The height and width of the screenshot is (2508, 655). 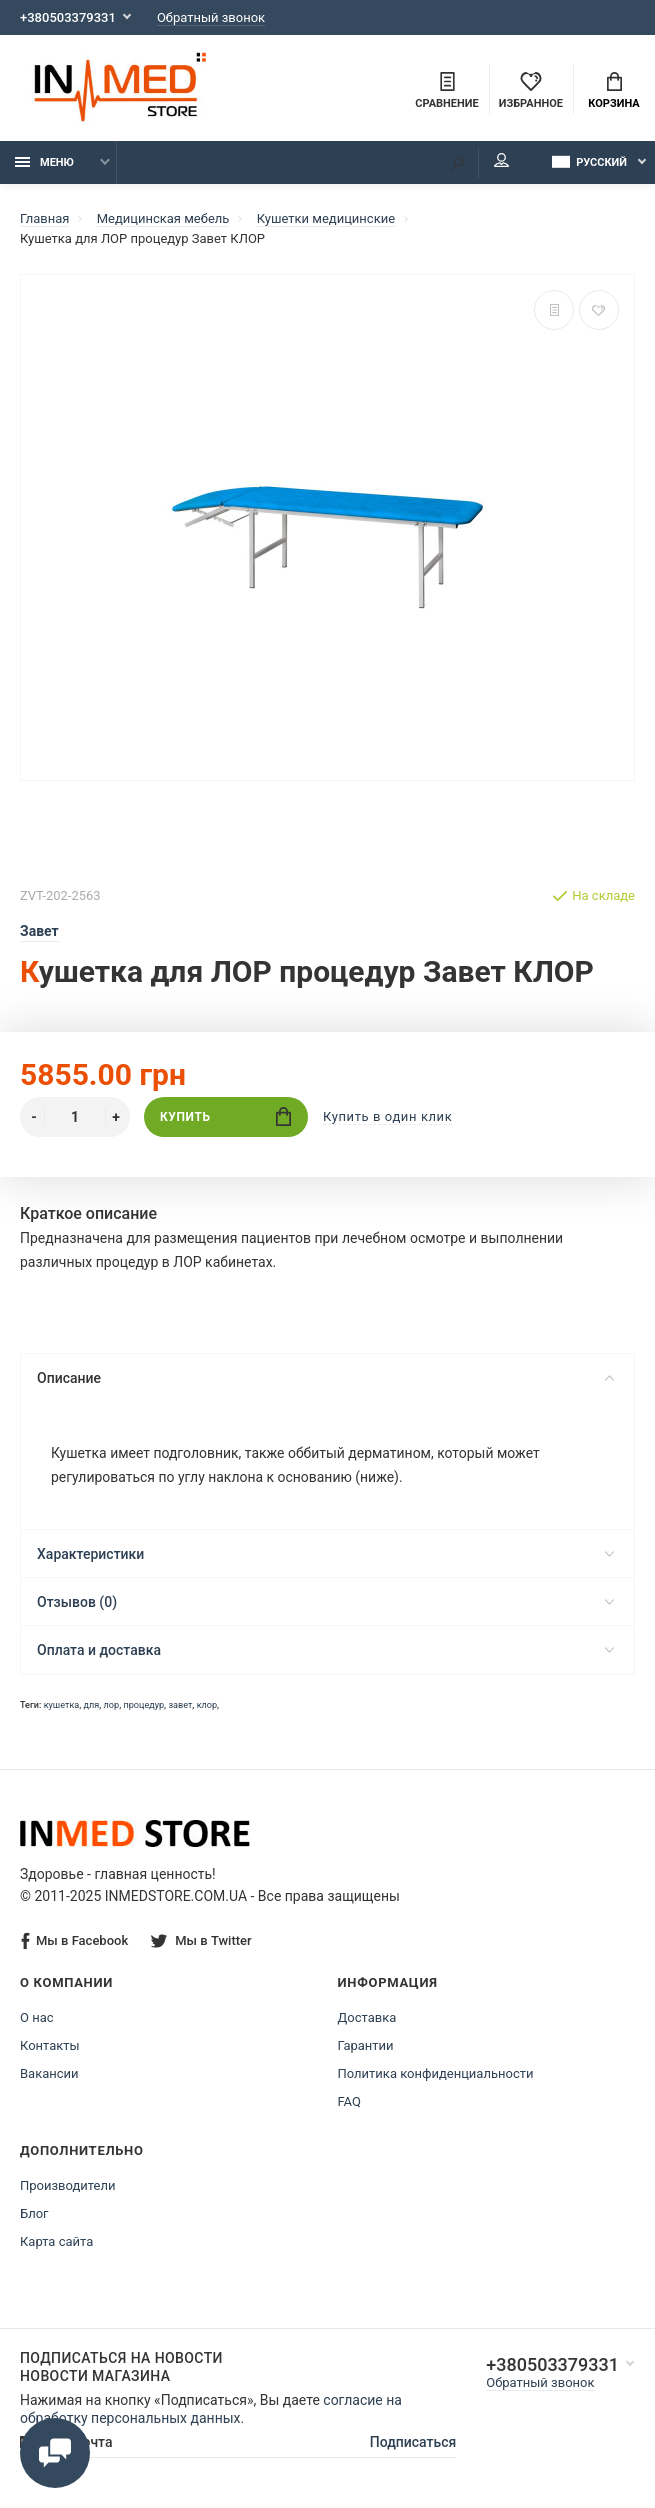 What do you see at coordinates (325, 1602) in the screenshot?
I see `Отзывов (0)` at bounding box center [325, 1602].